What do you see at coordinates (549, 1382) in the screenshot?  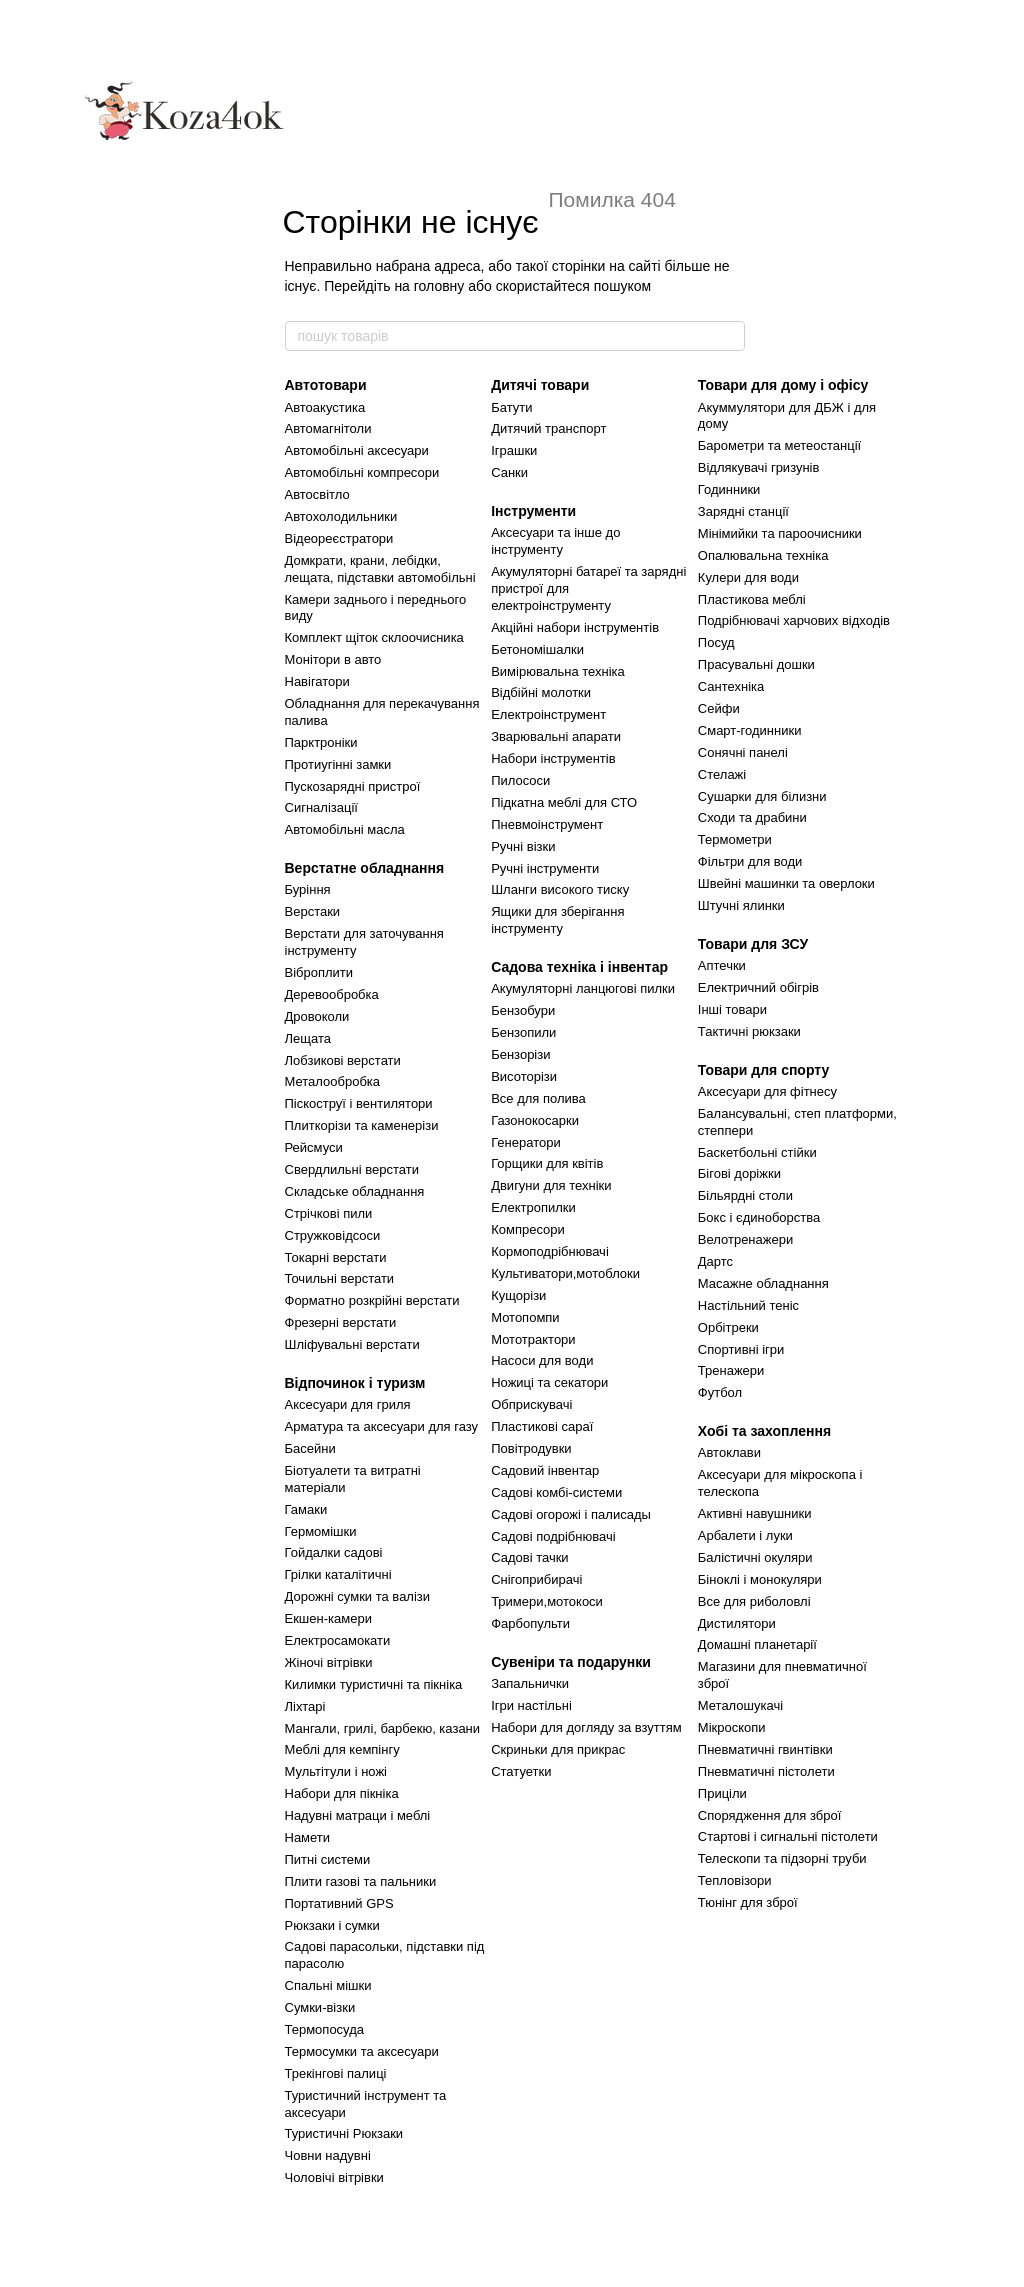 I see `Ножиці та секатори` at bounding box center [549, 1382].